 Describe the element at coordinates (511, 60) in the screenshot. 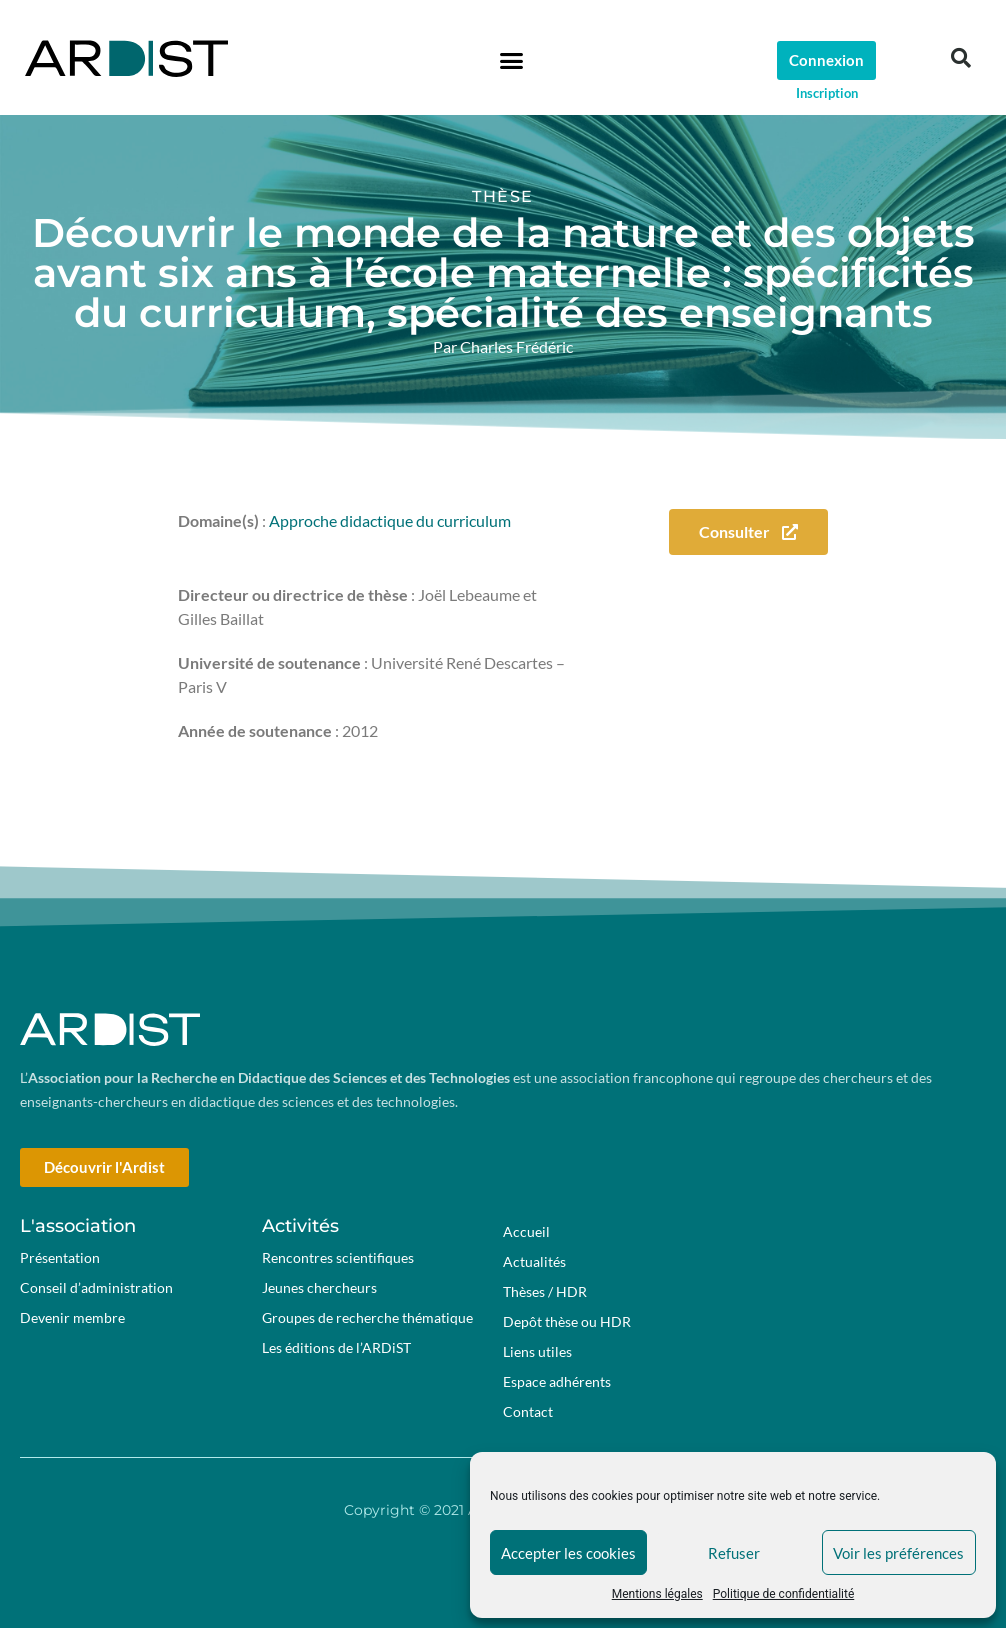

I see `[button]` at that location.